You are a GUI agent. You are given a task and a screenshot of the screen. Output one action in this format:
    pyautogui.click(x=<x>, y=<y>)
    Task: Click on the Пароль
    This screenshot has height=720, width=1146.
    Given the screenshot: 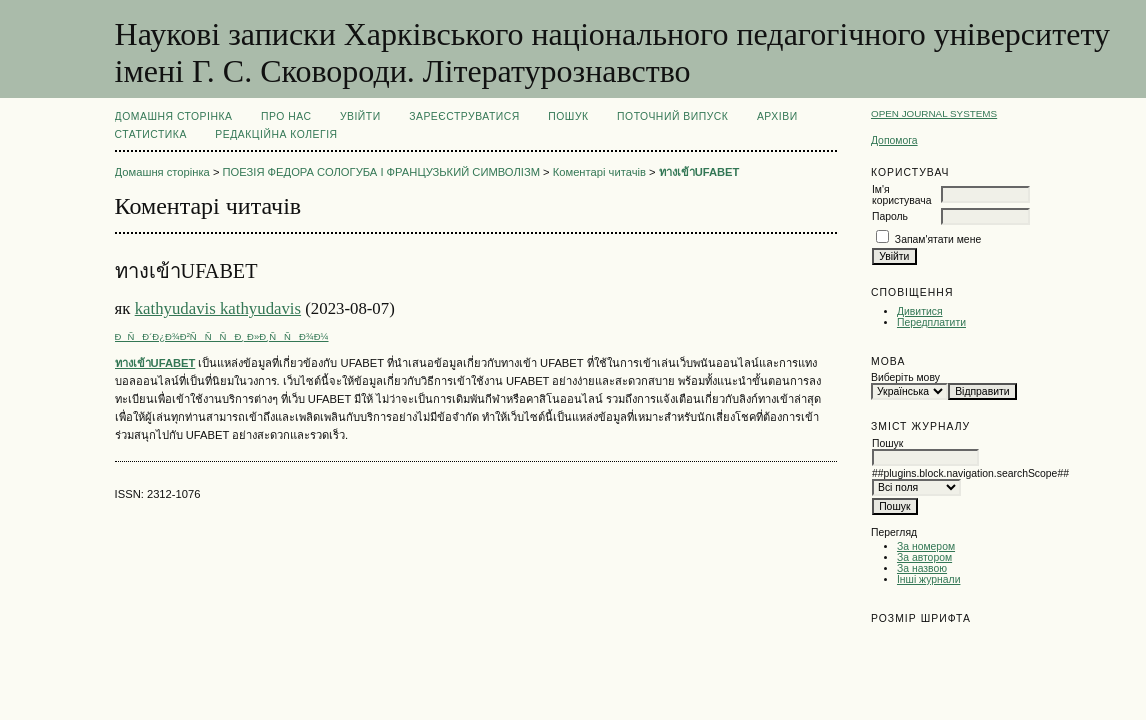 What is the action you would take?
    pyautogui.click(x=890, y=216)
    